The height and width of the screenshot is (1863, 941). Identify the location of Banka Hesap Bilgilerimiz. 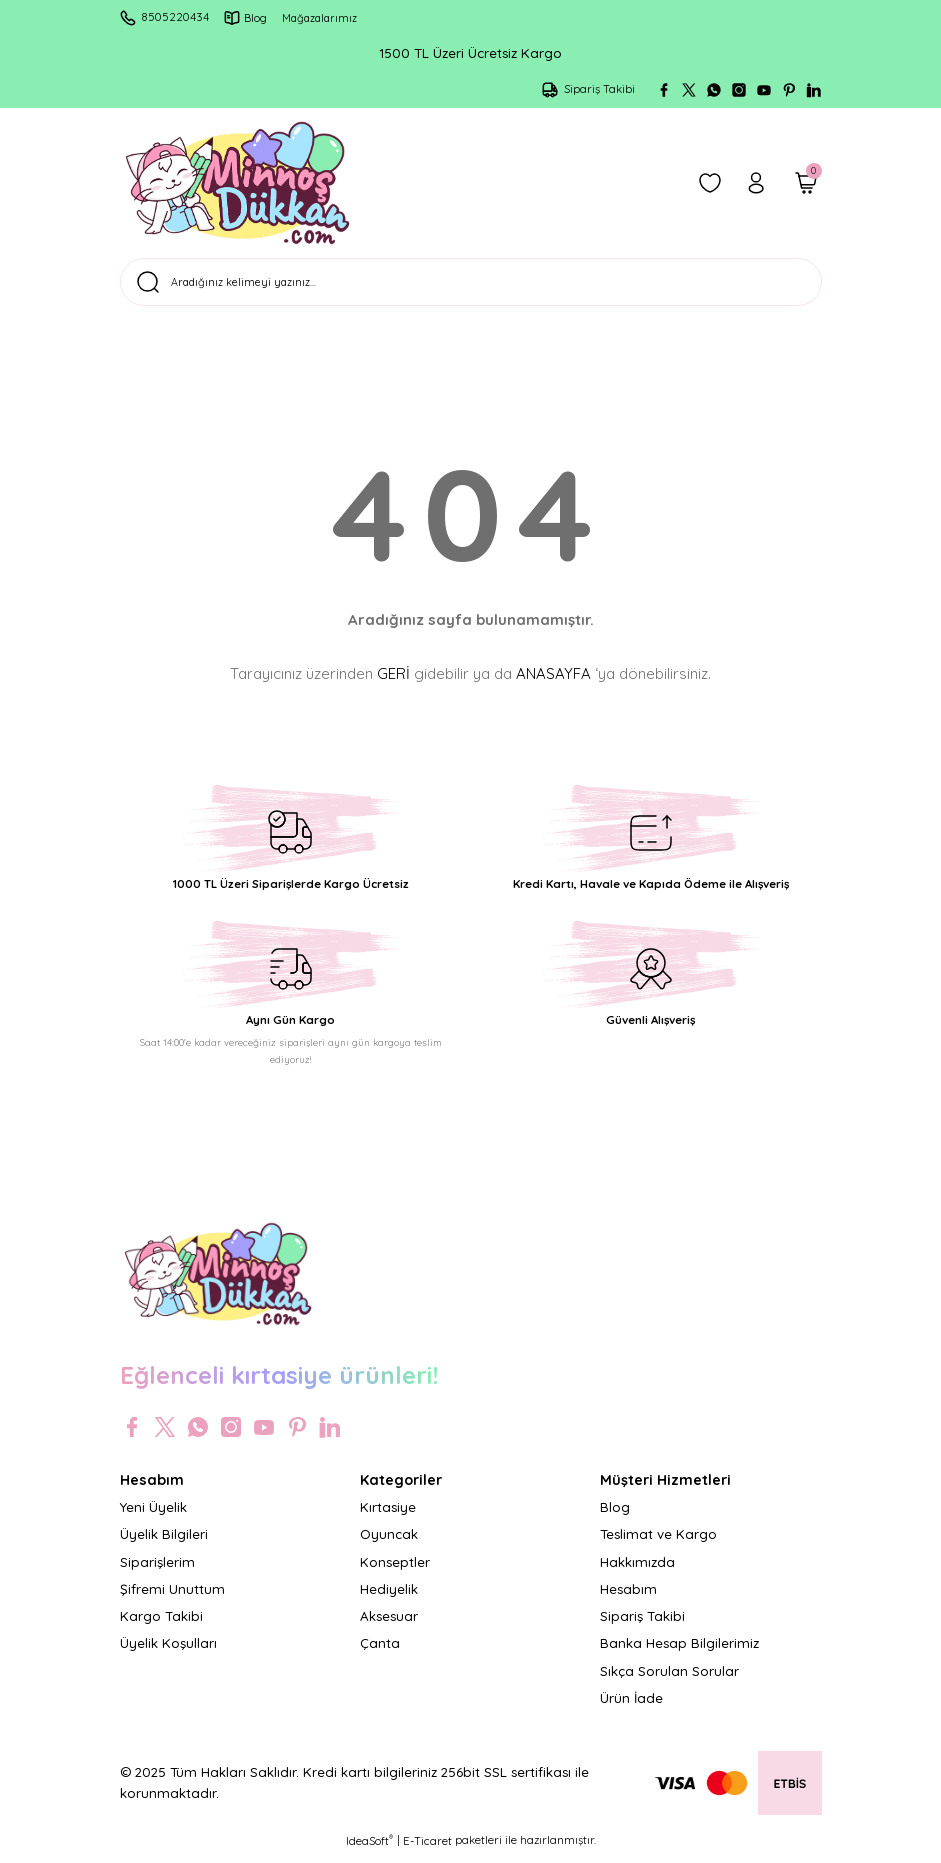
(679, 1652).